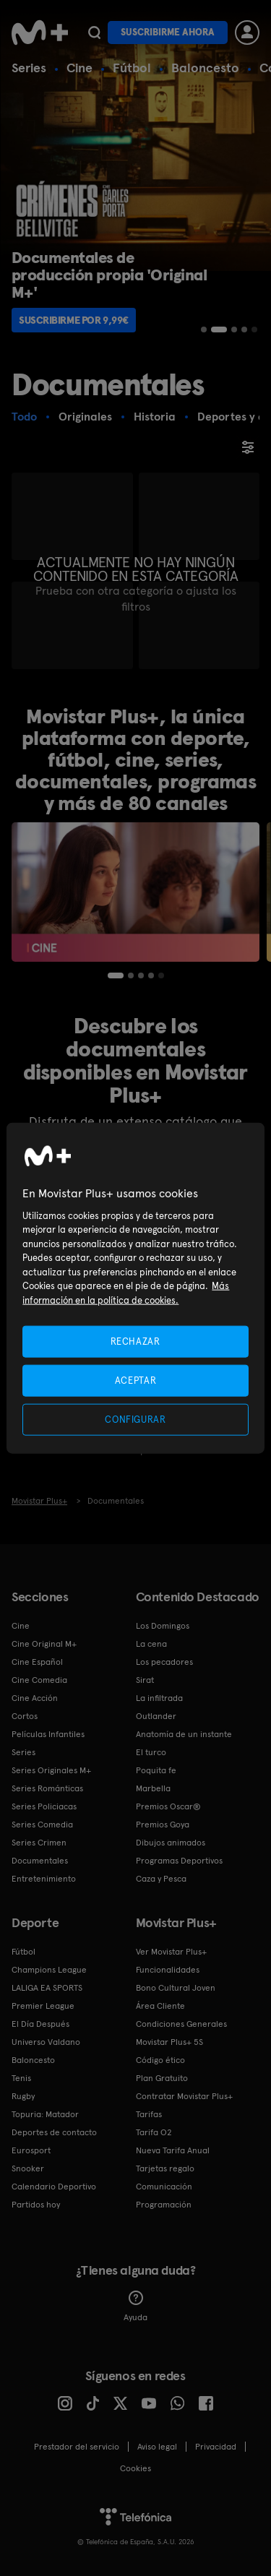 This screenshot has width=271, height=2576. Describe the element at coordinates (79, 67) in the screenshot. I see `Cine` at that location.